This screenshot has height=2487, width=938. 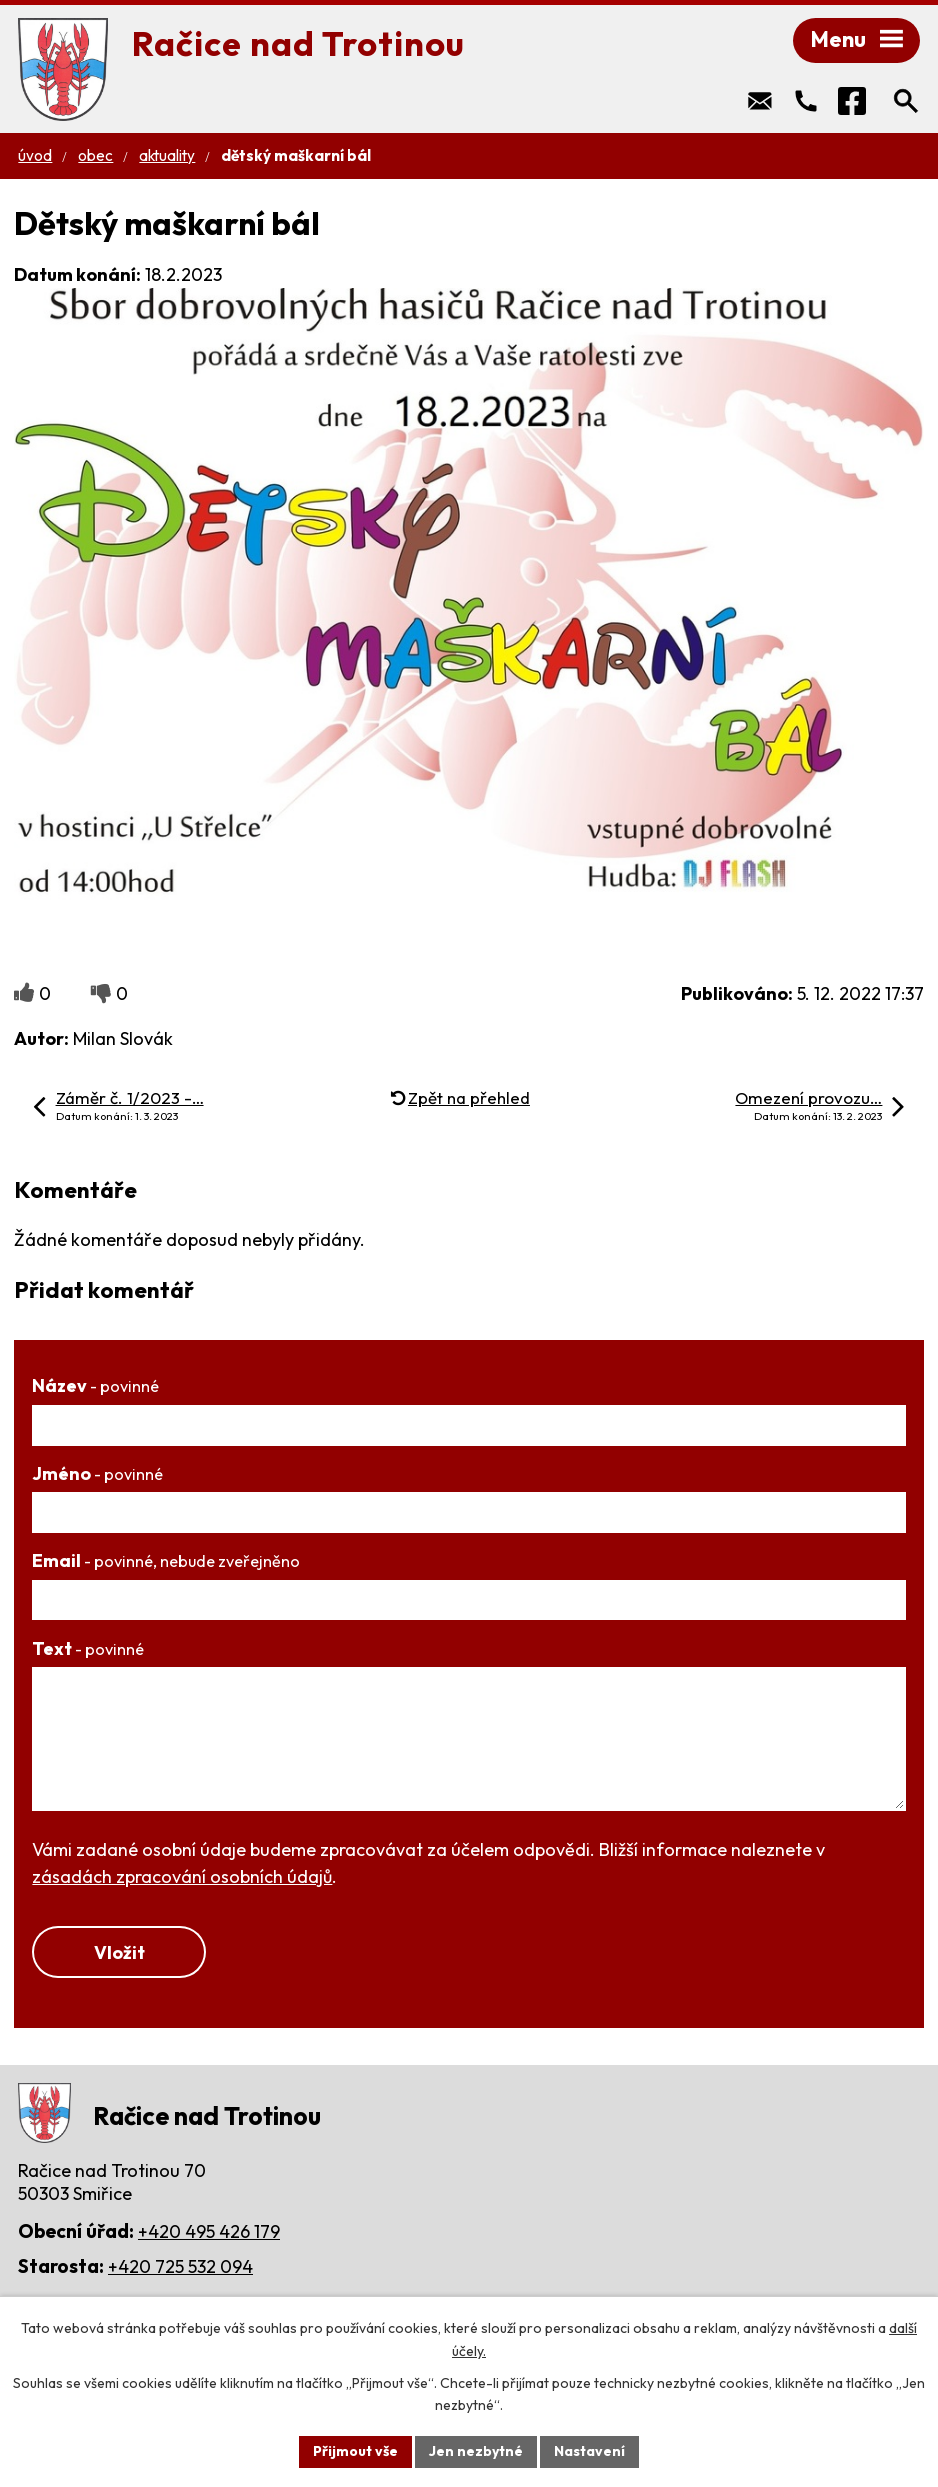 What do you see at coordinates (209, 2231) in the screenshot?
I see `+420 495 426 179` at bounding box center [209, 2231].